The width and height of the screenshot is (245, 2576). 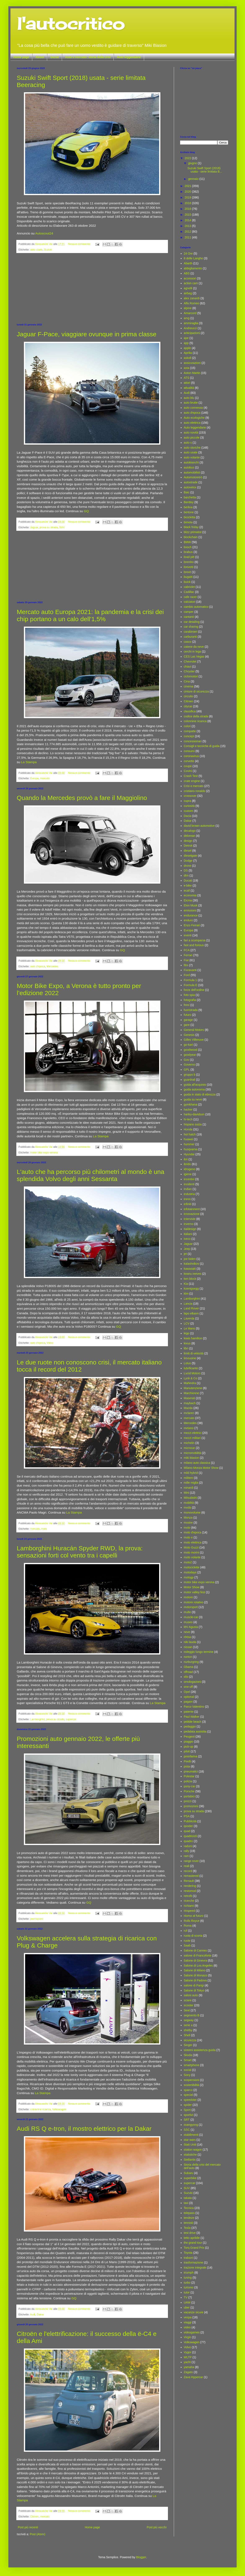 I want to click on kalashnikov, so click(x=191, y=1263).